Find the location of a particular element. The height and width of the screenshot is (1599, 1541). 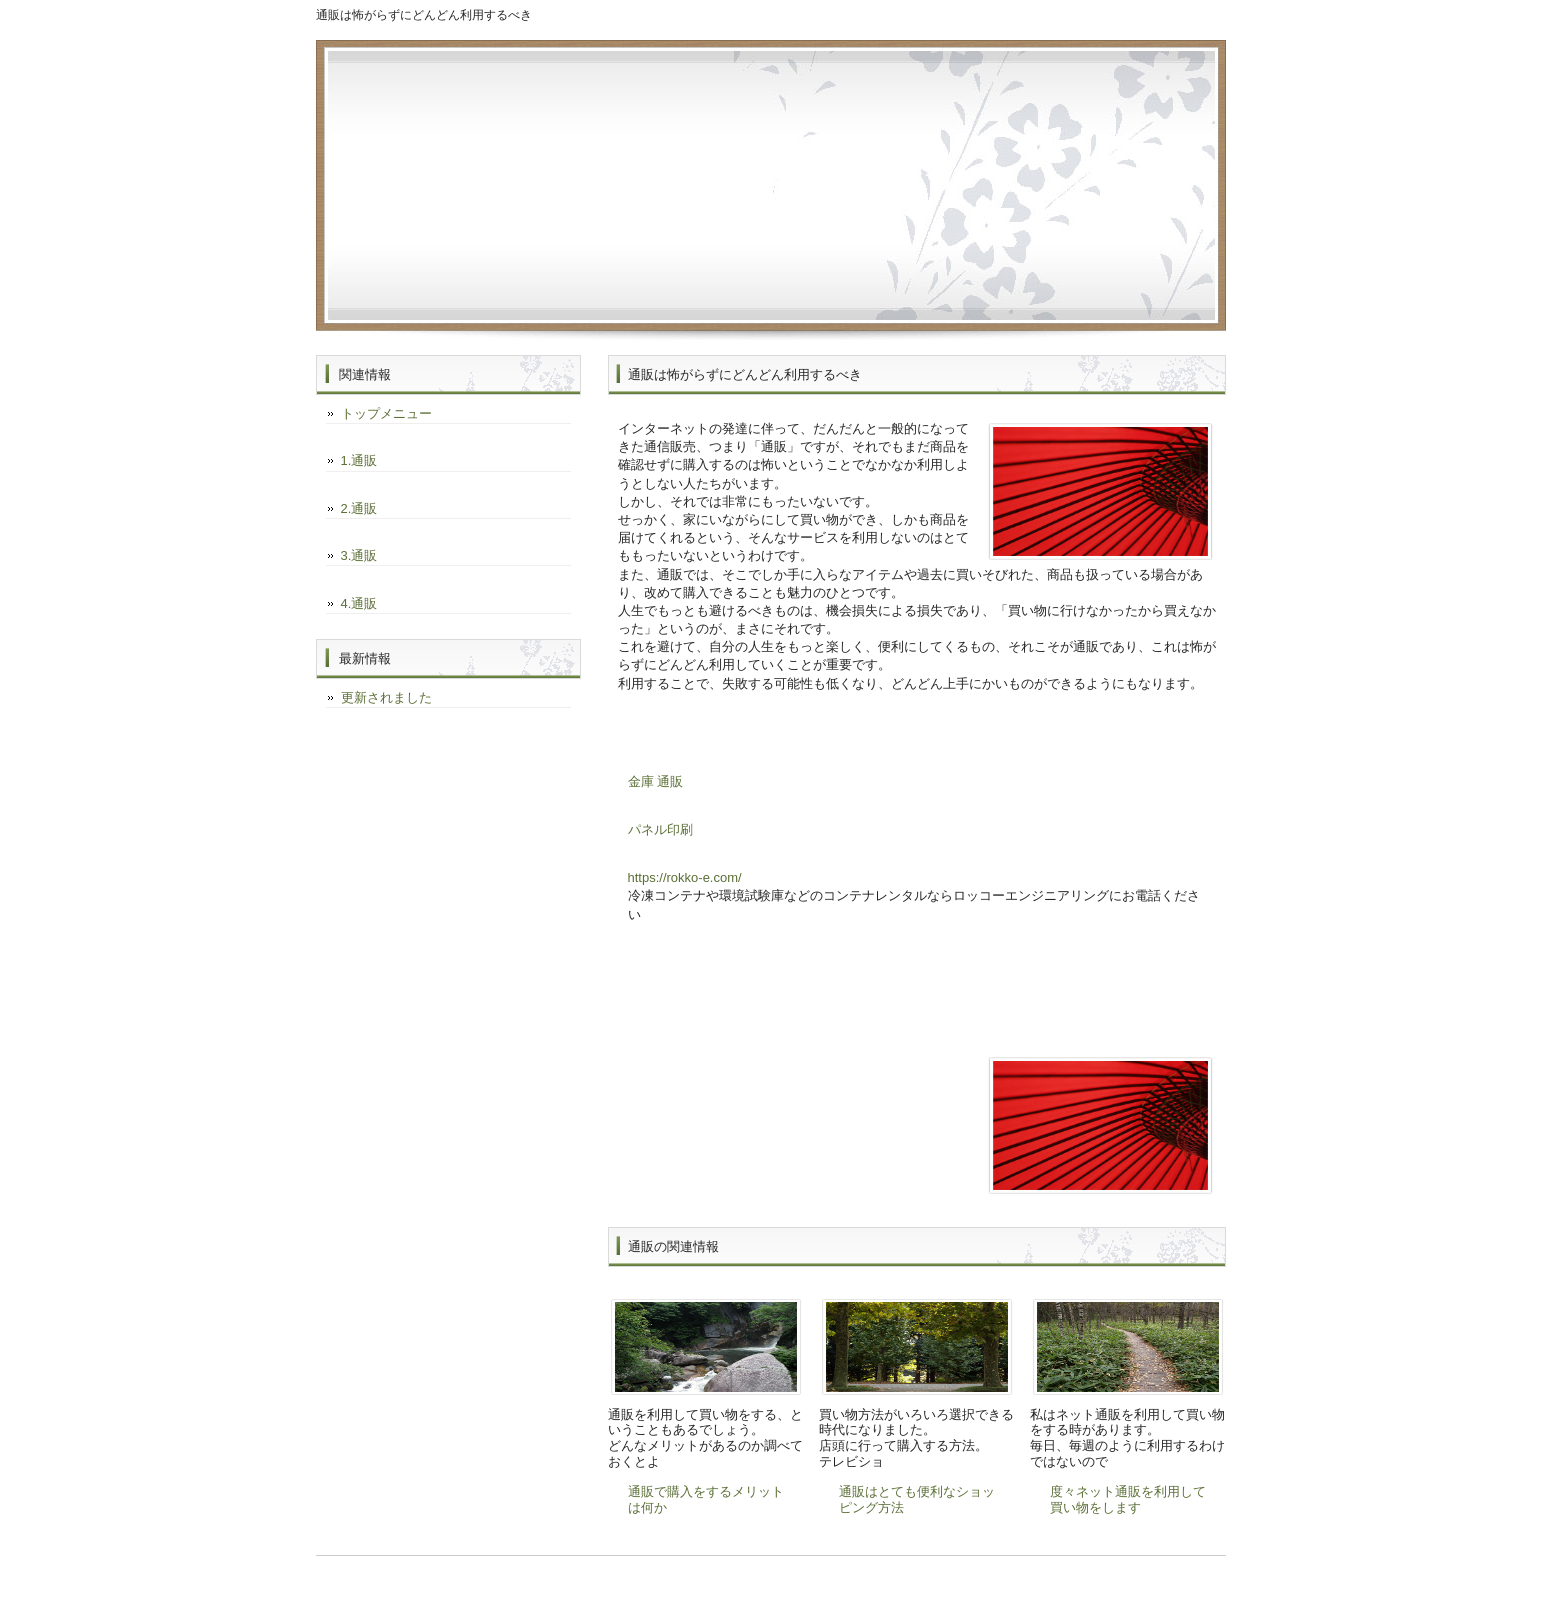

パネル印刷 is located at coordinates (660, 829).